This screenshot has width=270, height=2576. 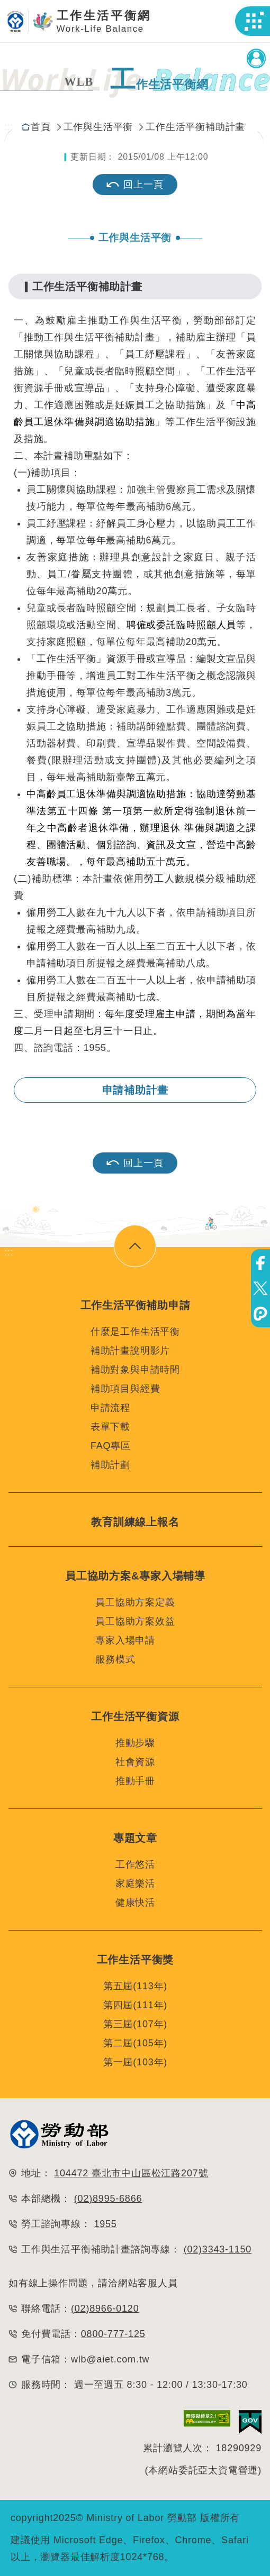 What do you see at coordinates (135, 1576) in the screenshot?
I see `員工協助方案&專家入場輔導` at bounding box center [135, 1576].